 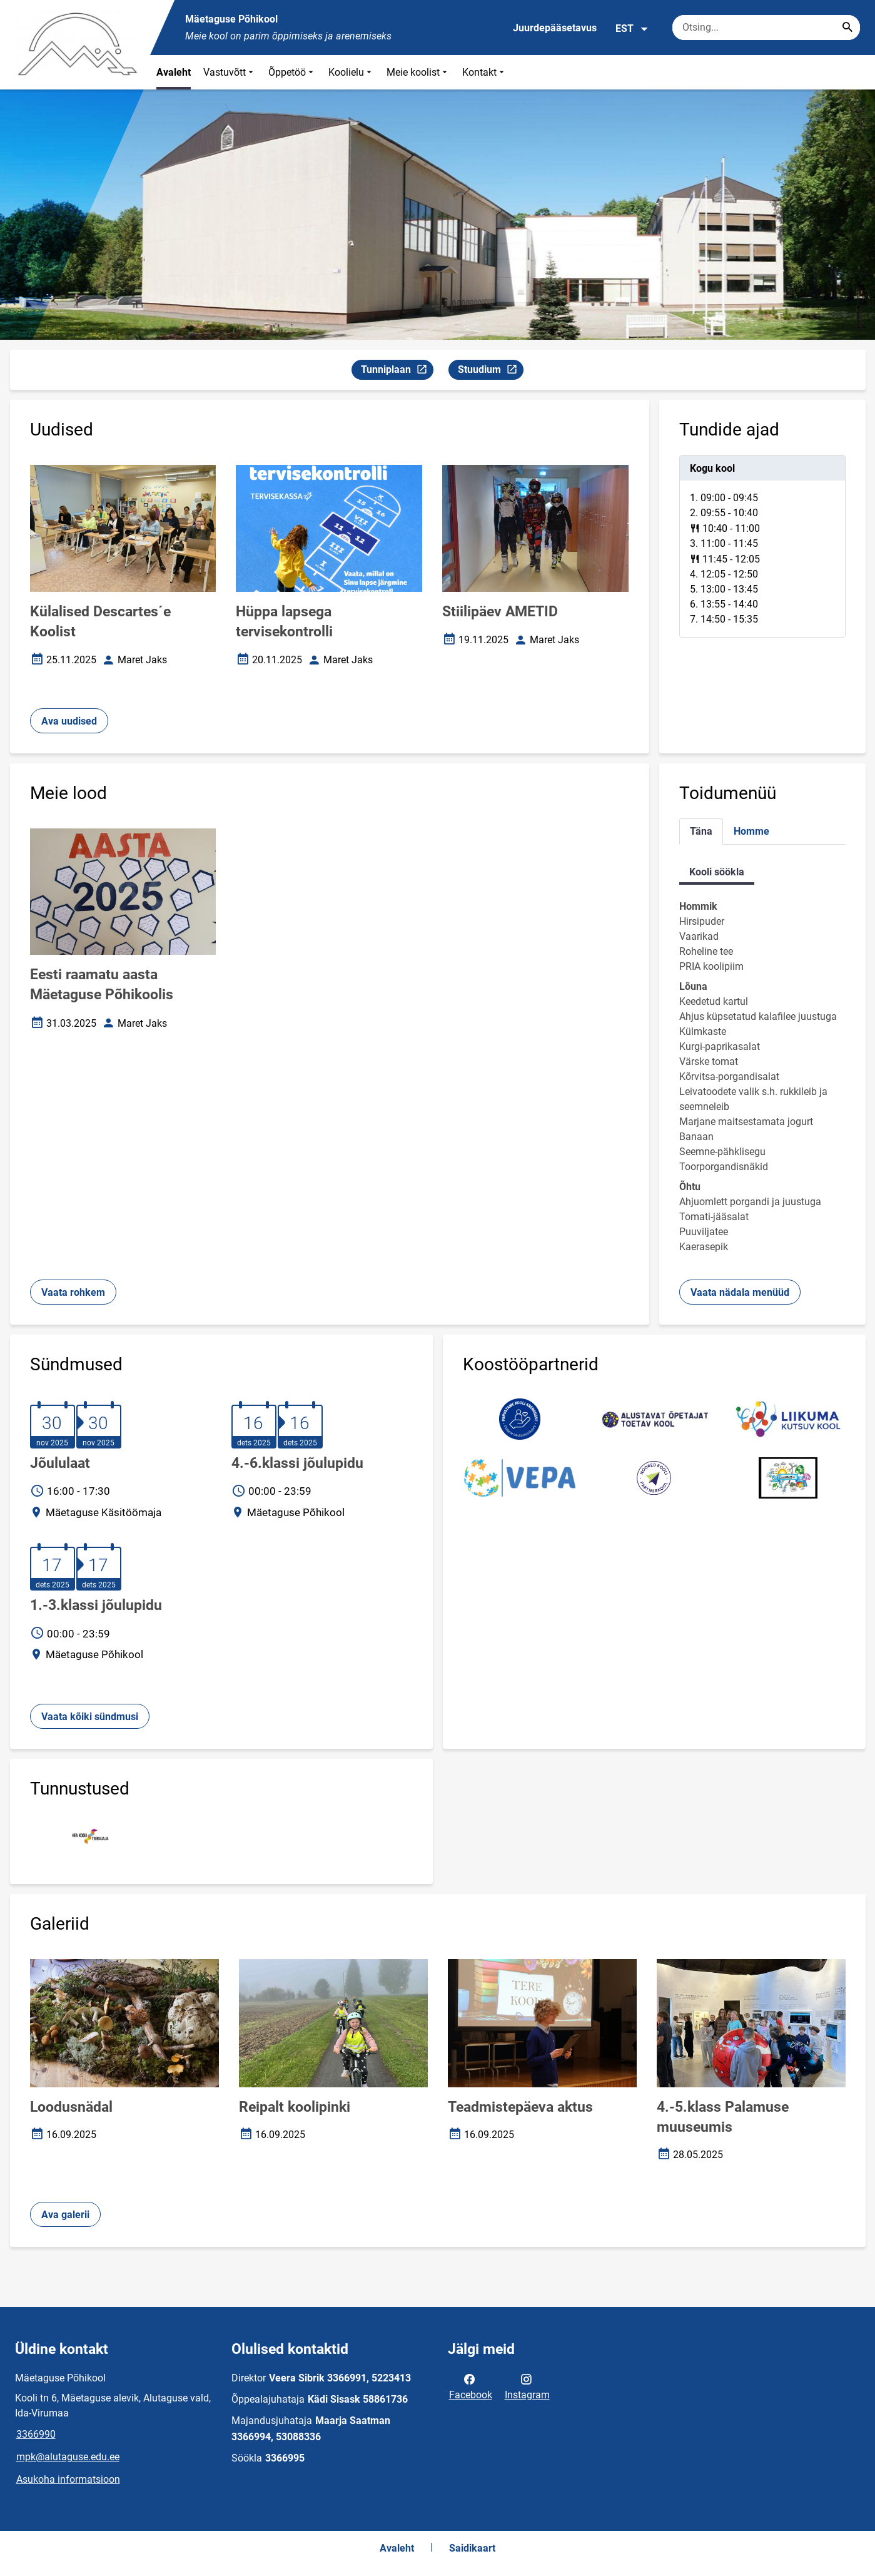 What do you see at coordinates (527, 2386) in the screenshot?
I see `Instagram` at bounding box center [527, 2386].